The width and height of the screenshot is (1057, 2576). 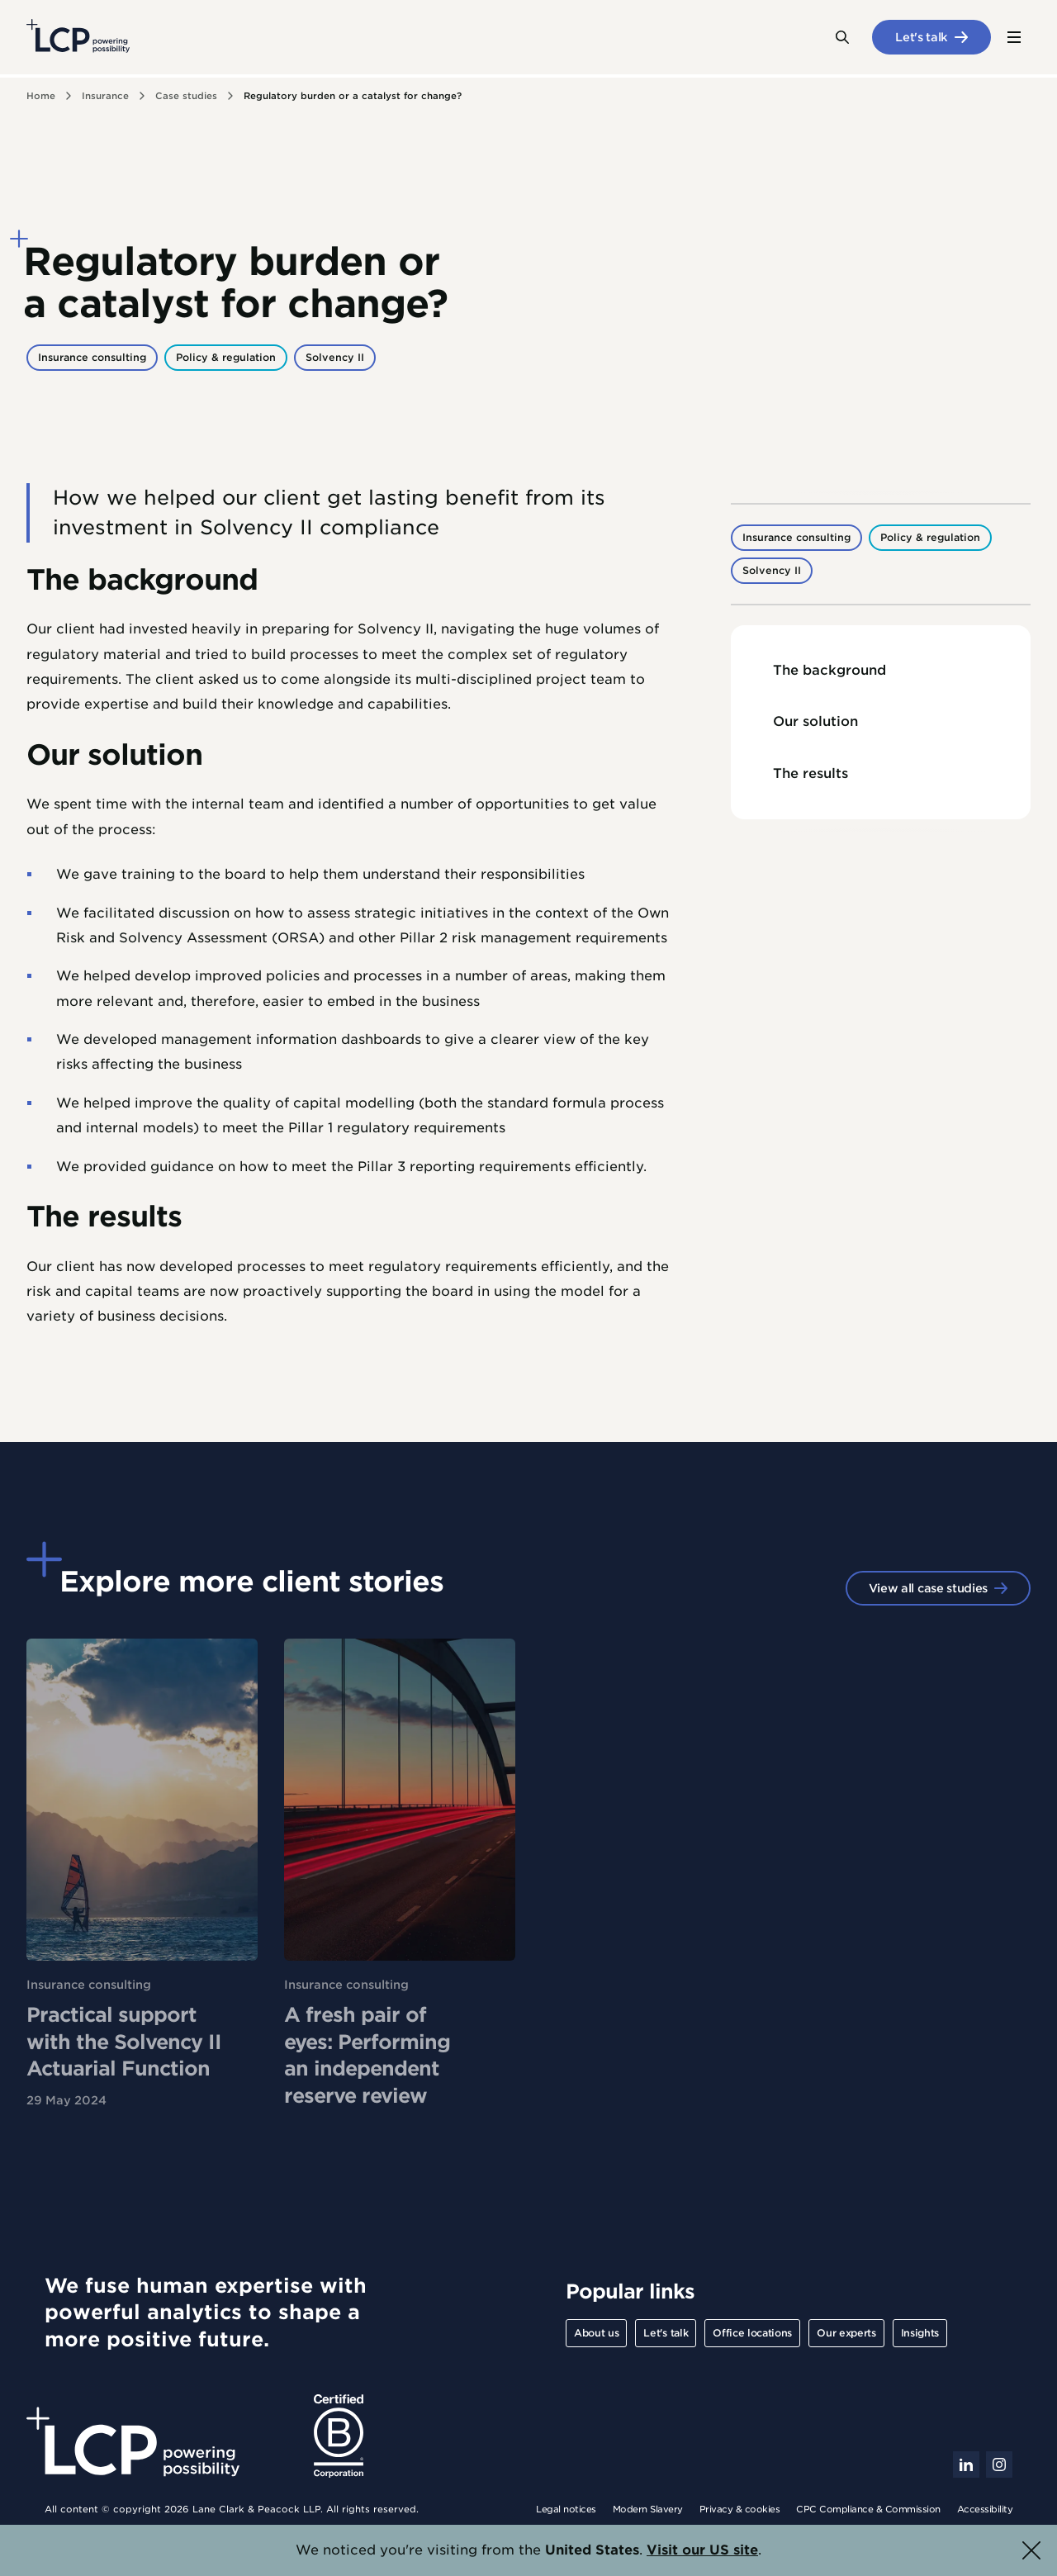 I want to click on About us, so click(x=596, y=2333).